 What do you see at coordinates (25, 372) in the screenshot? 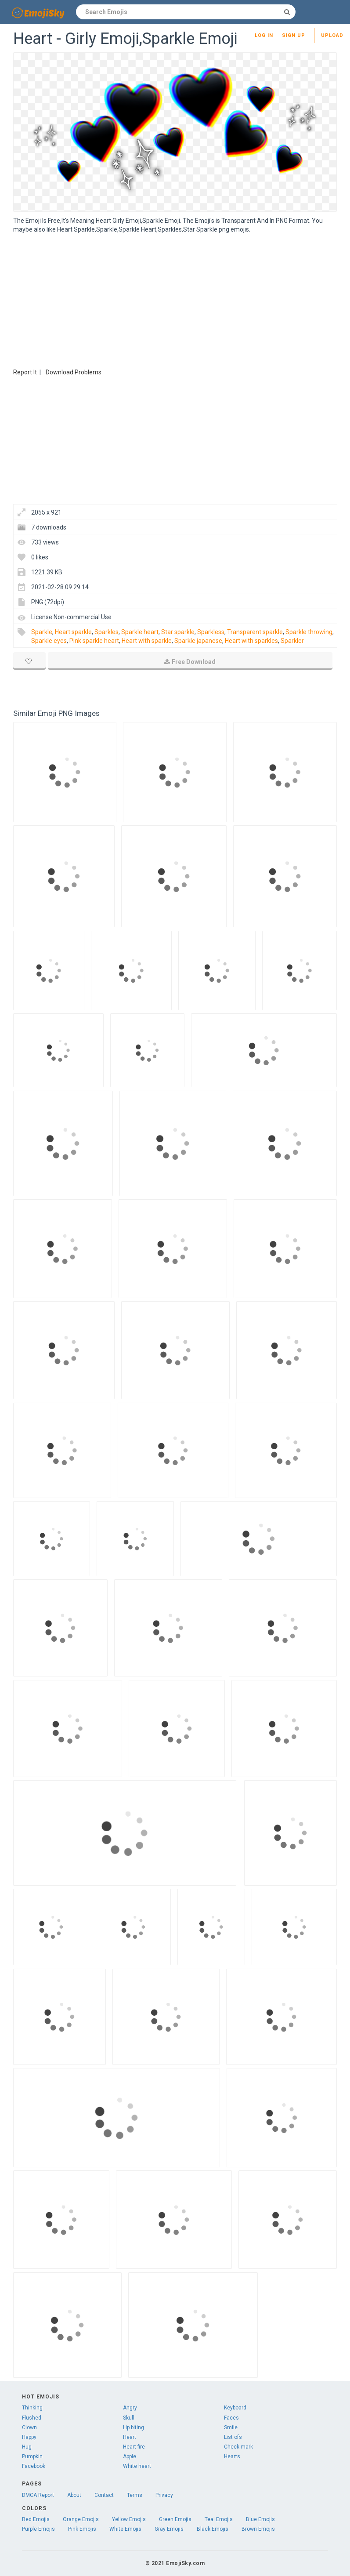
I see `Report It` at bounding box center [25, 372].